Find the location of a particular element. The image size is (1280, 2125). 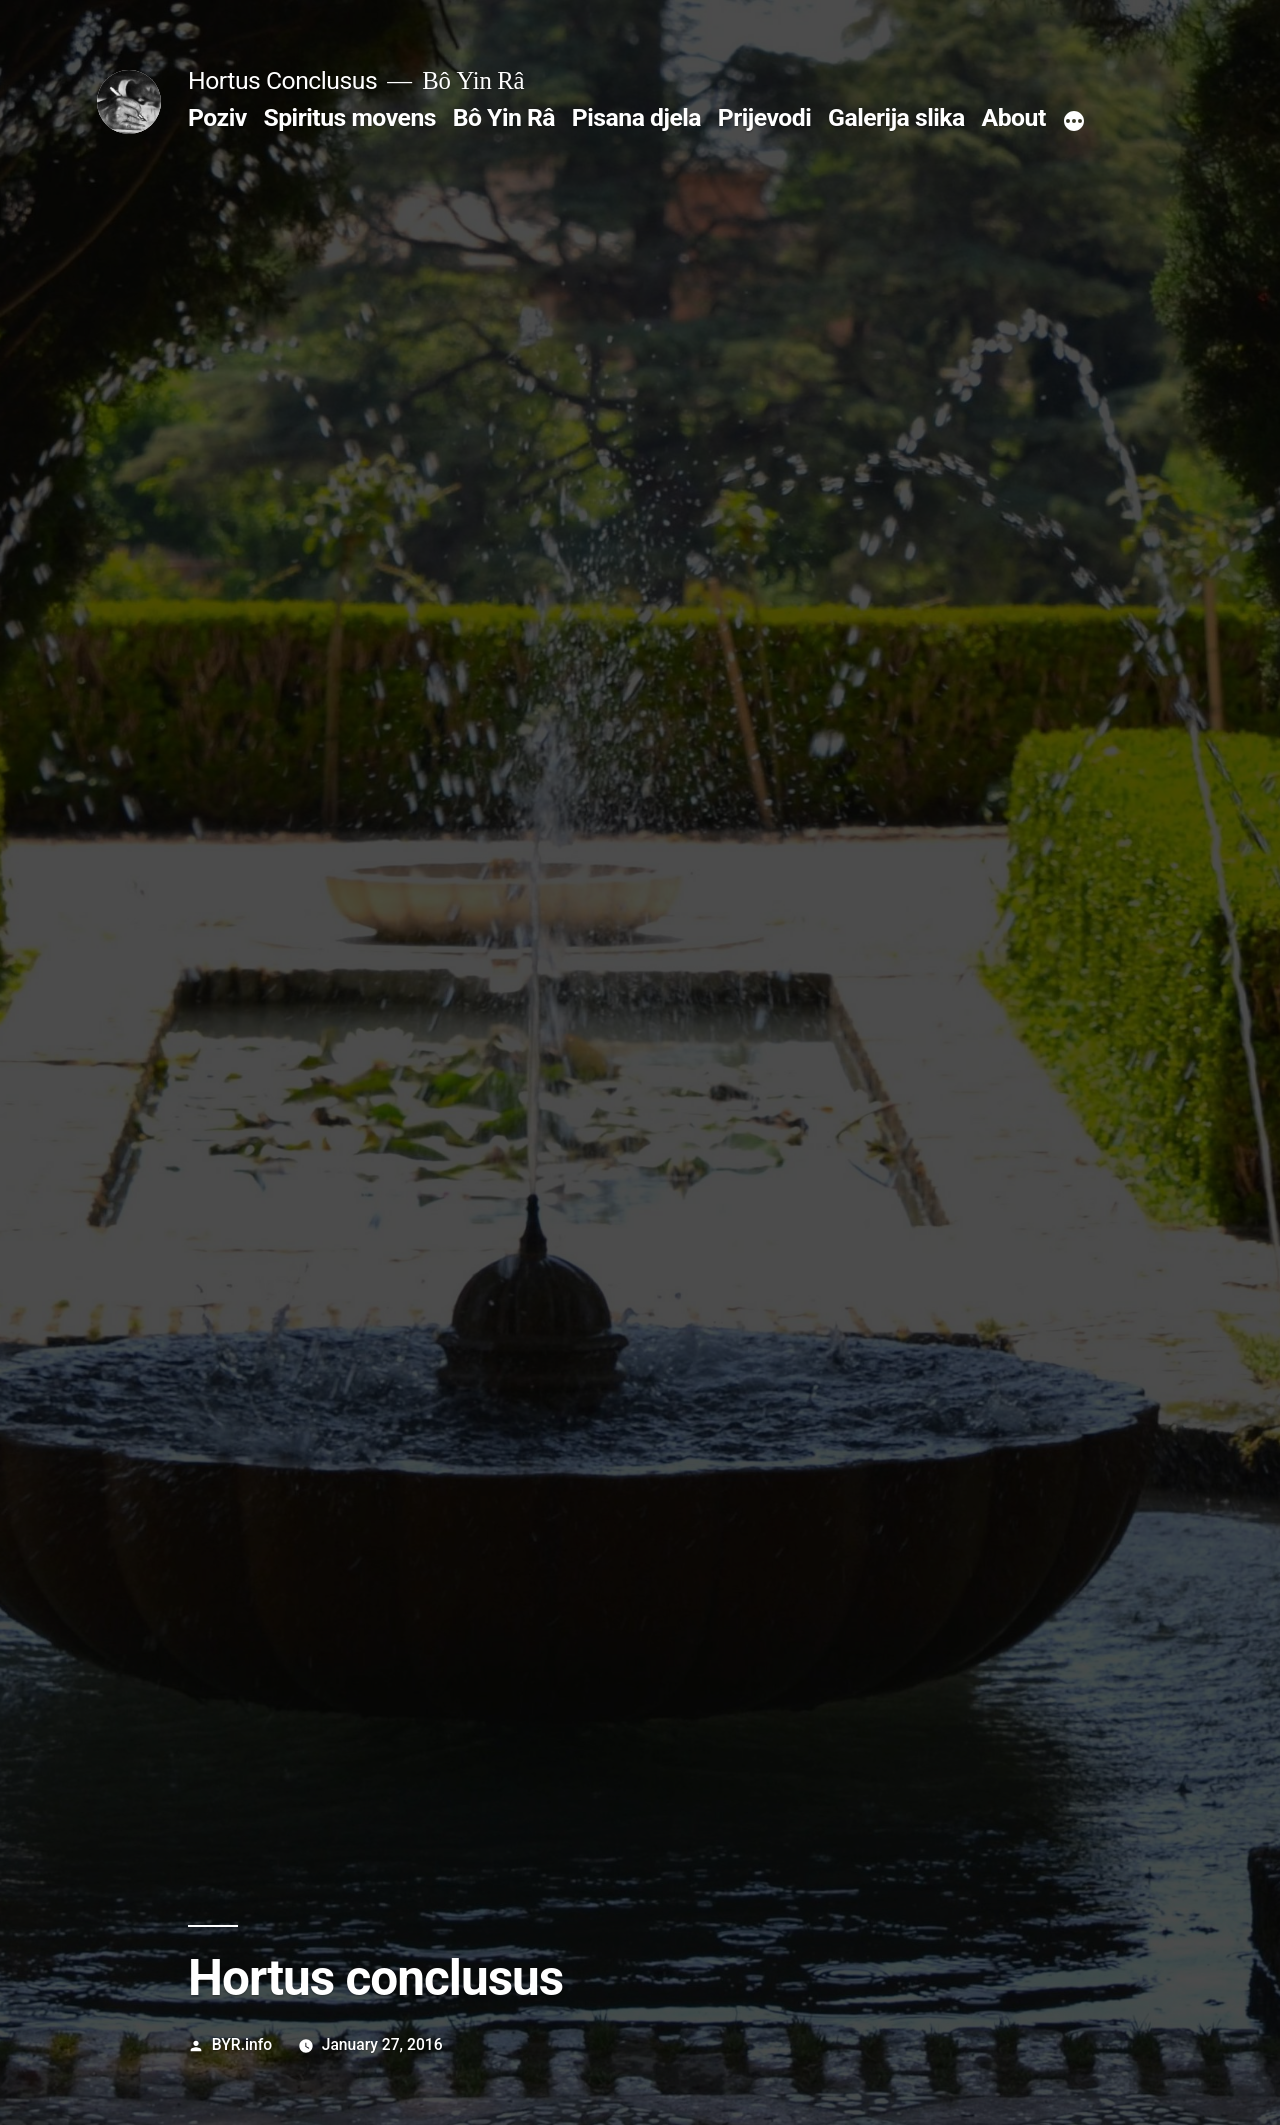

[More] is located at coordinates (1074, 122).